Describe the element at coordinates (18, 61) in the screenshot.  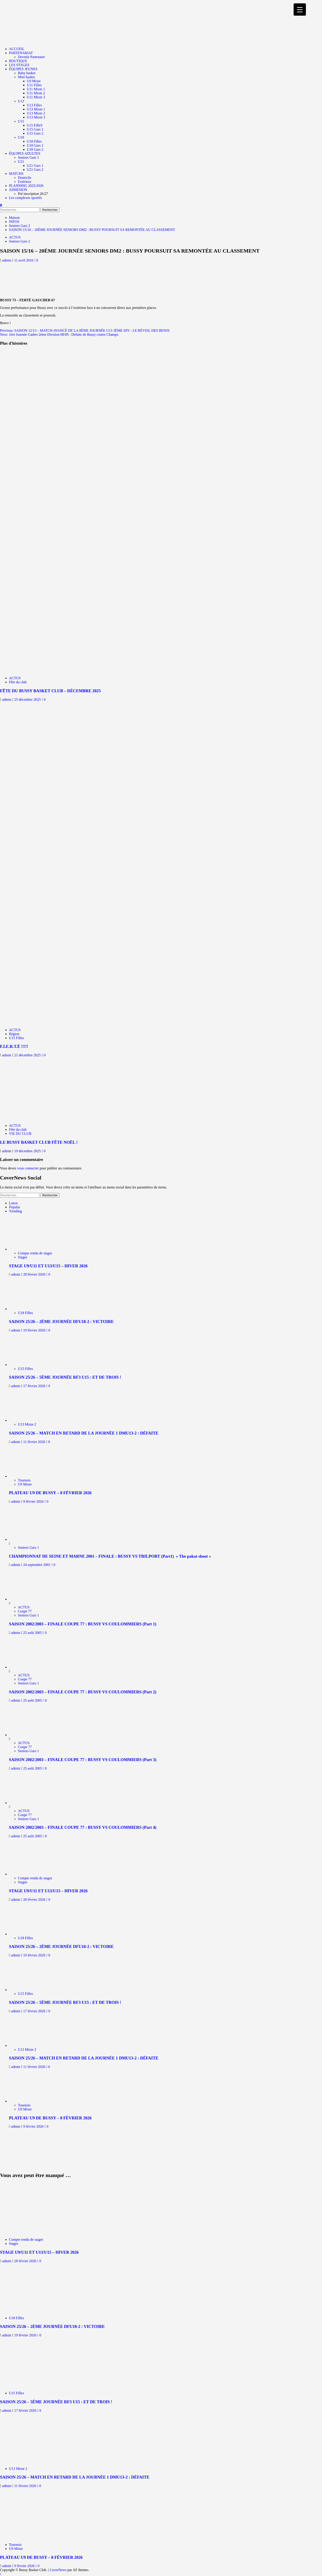
I see `BOUTIQUE` at that location.